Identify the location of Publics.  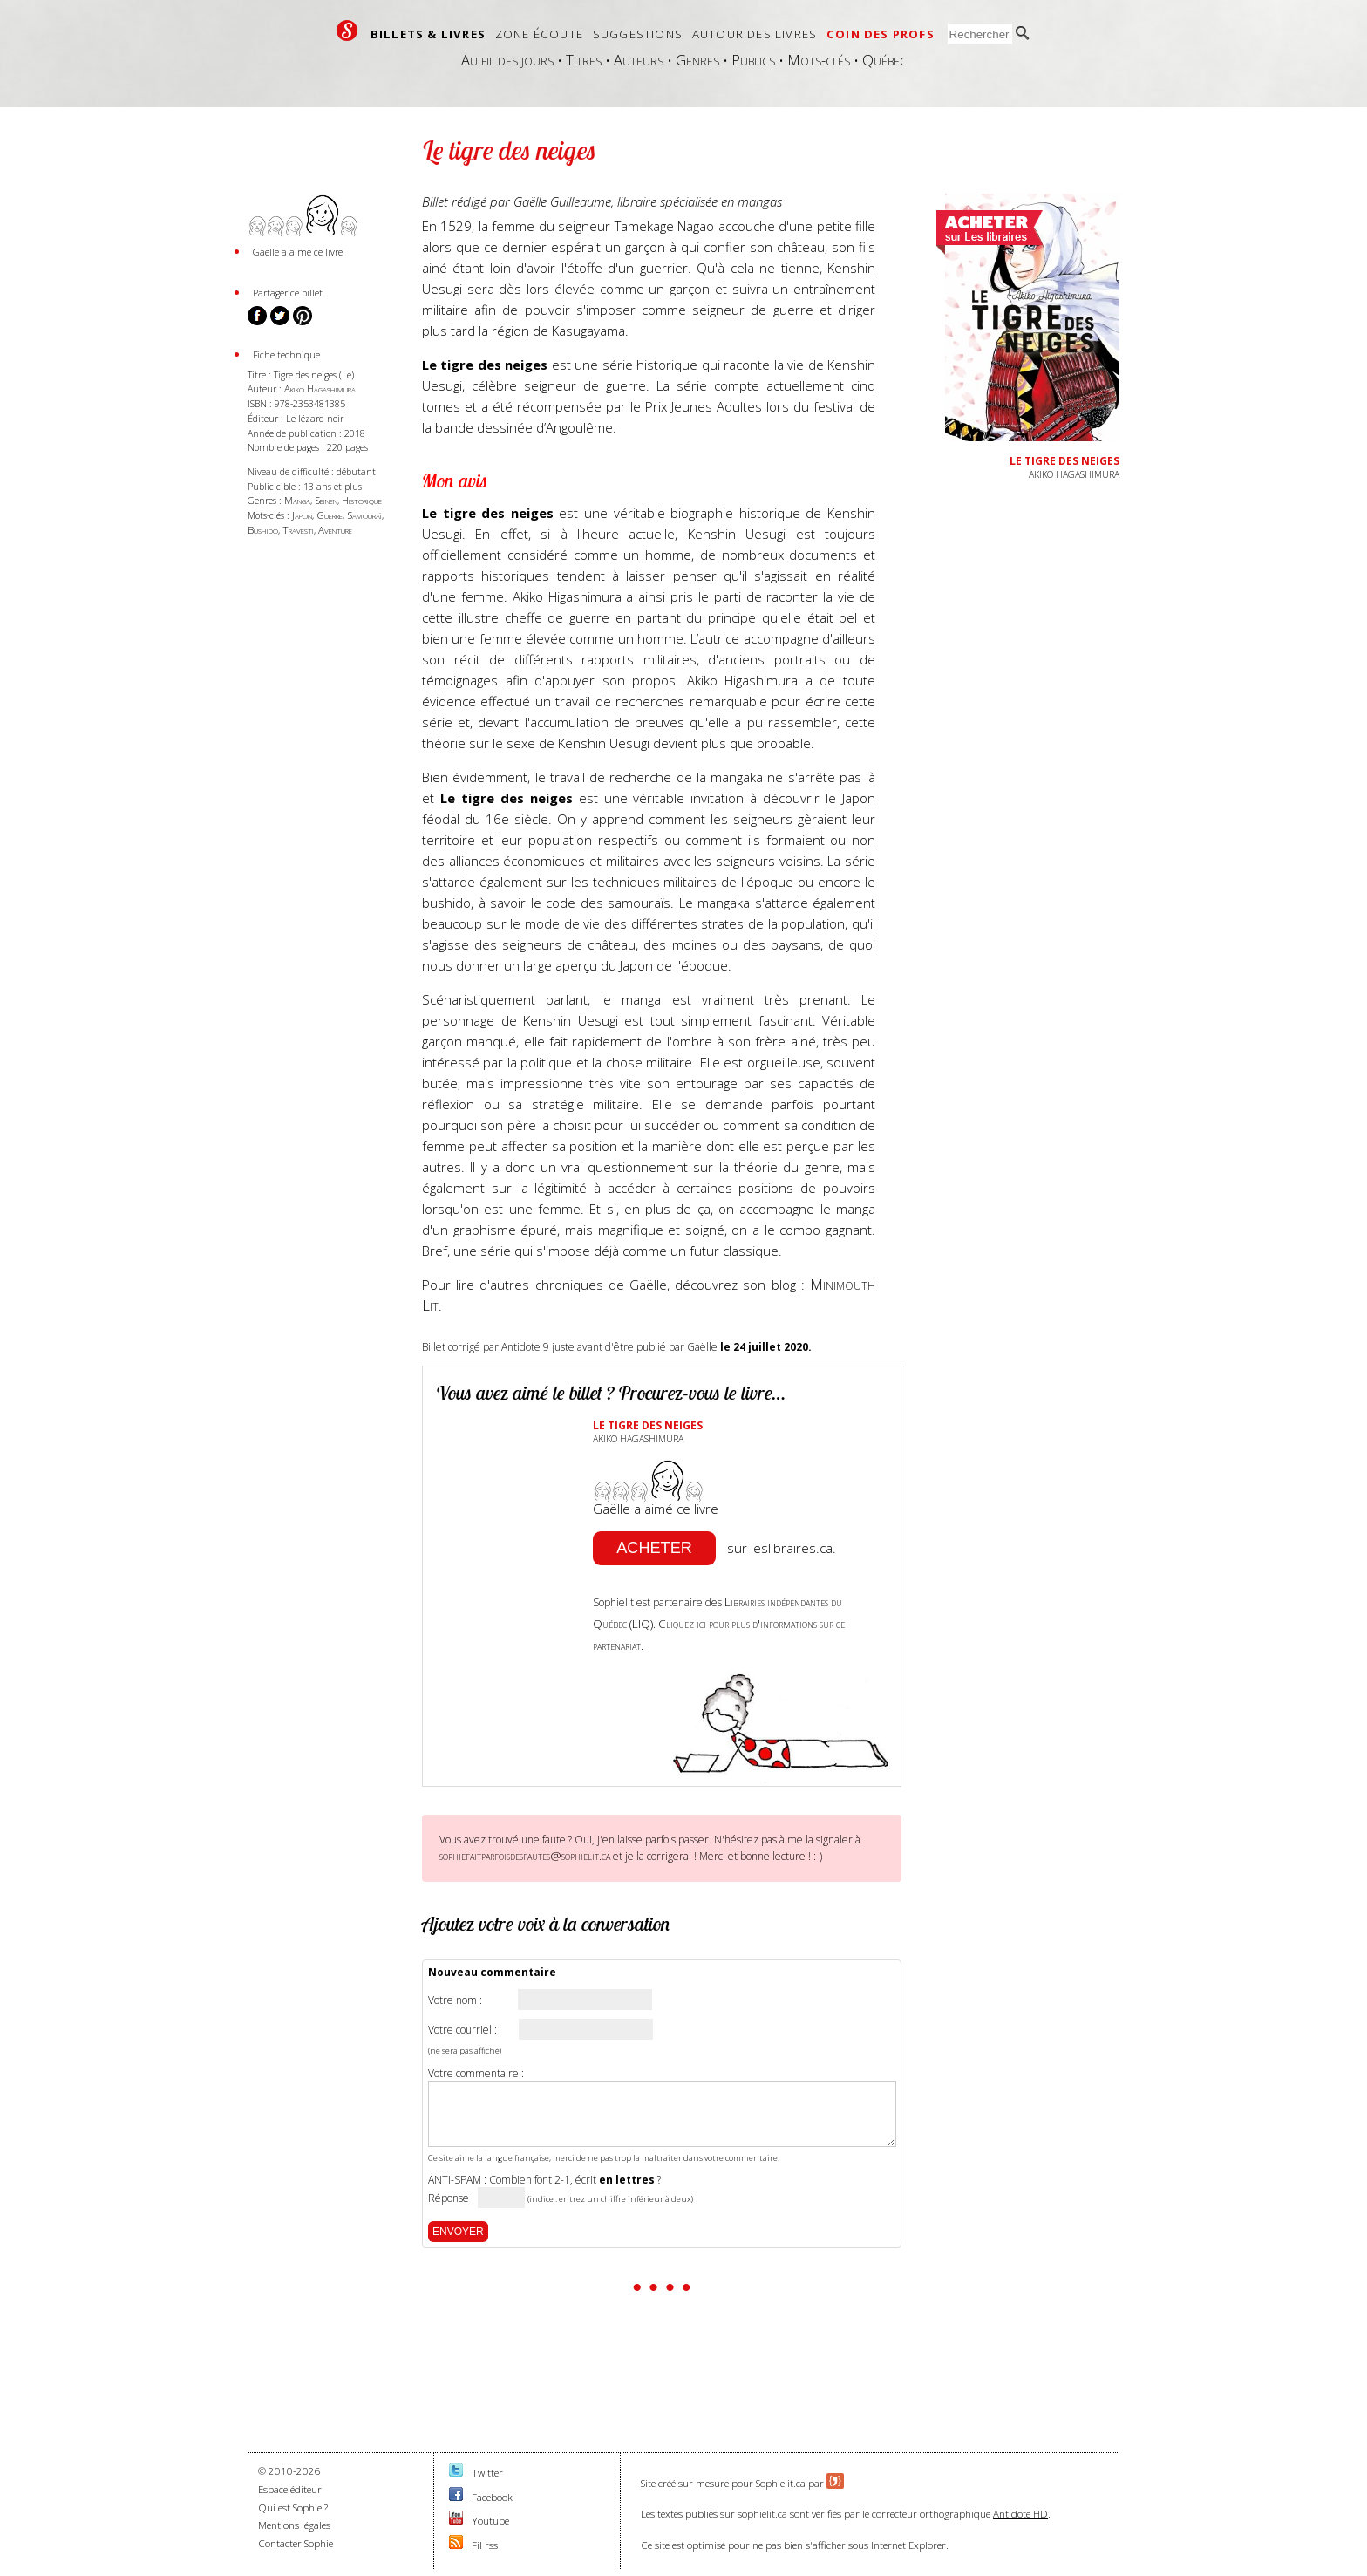
(753, 60).